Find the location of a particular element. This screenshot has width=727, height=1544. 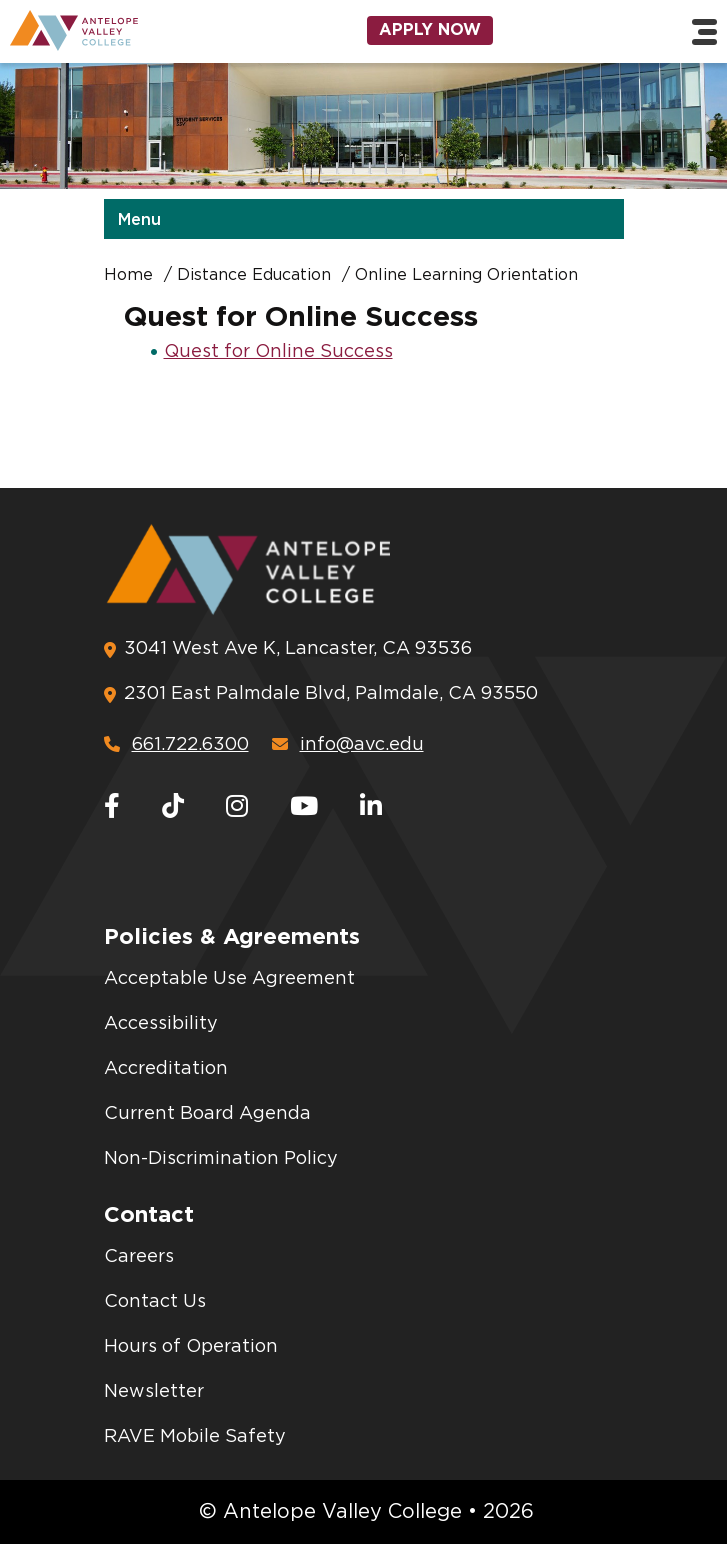

[LinkedIn] is located at coordinates (371, 807).